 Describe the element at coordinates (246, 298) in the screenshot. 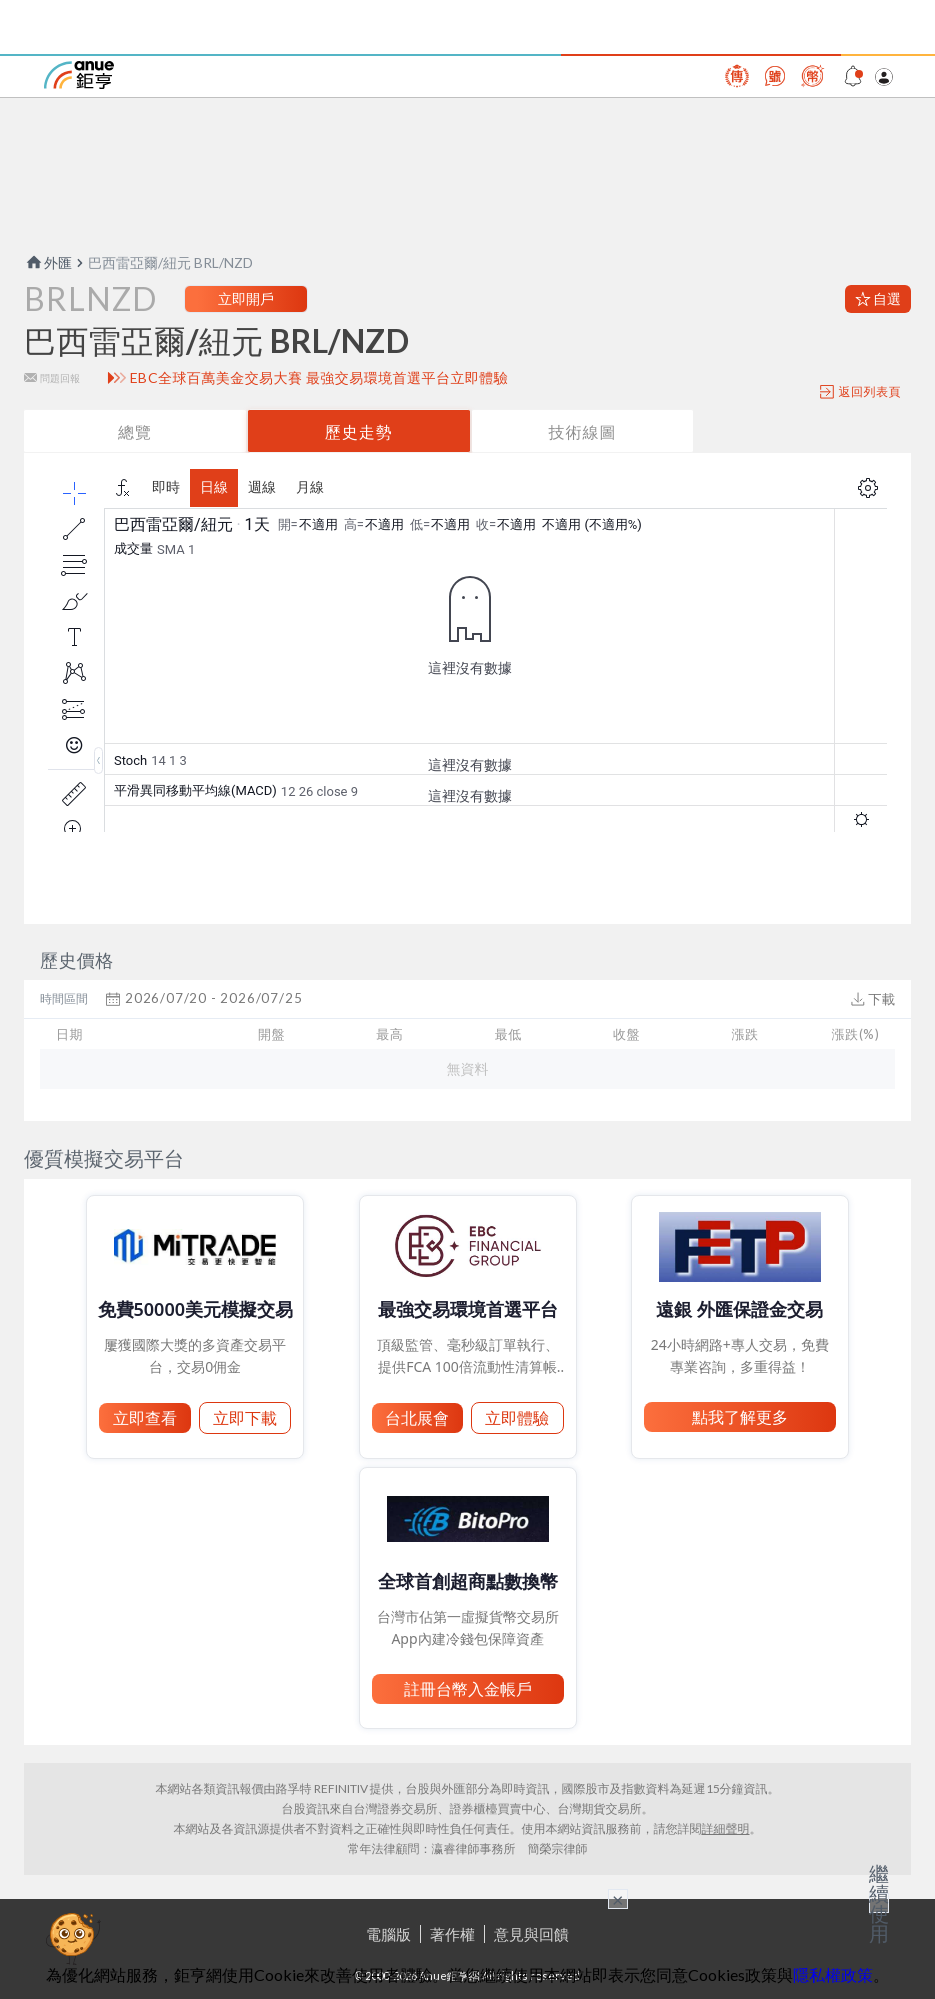

I see `立即開戶` at that location.